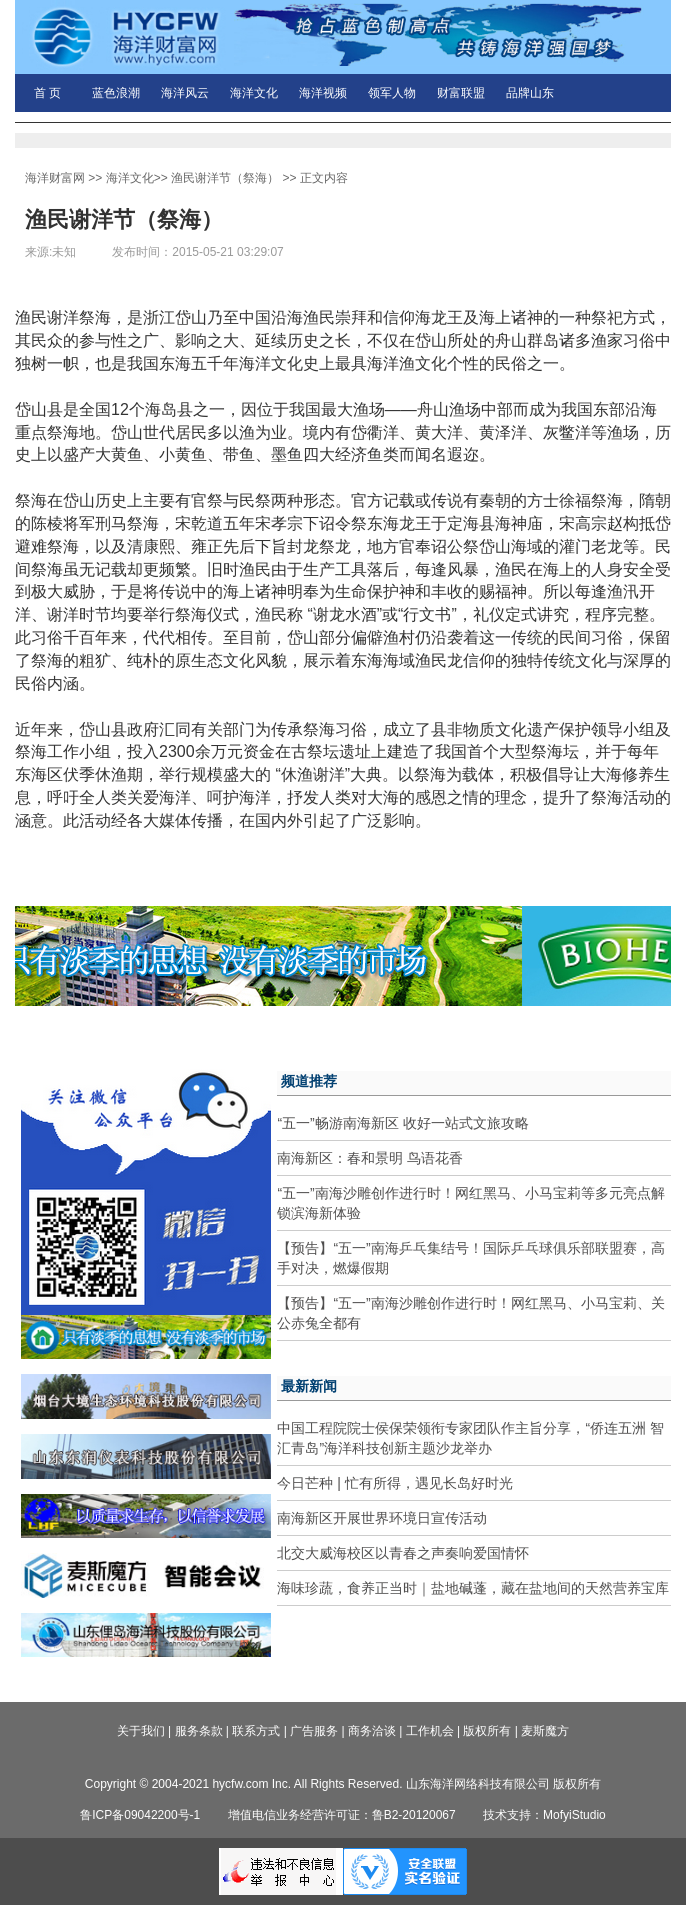 The height and width of the screenshot is (1905, 686). What do you see at coordinates (487, 1731) in the screenshot?
I see `版权所有` at bounding box center [487, 1731].